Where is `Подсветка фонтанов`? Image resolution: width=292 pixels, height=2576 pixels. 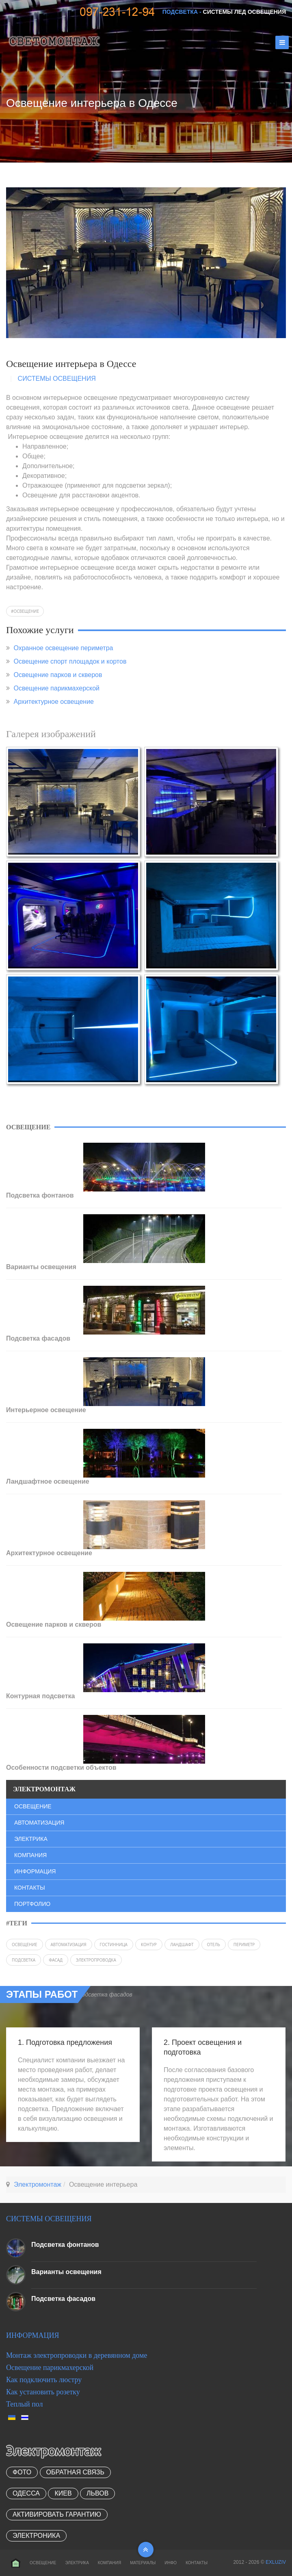
Подсветка фонтанов is located at coordinates (40, 1195).